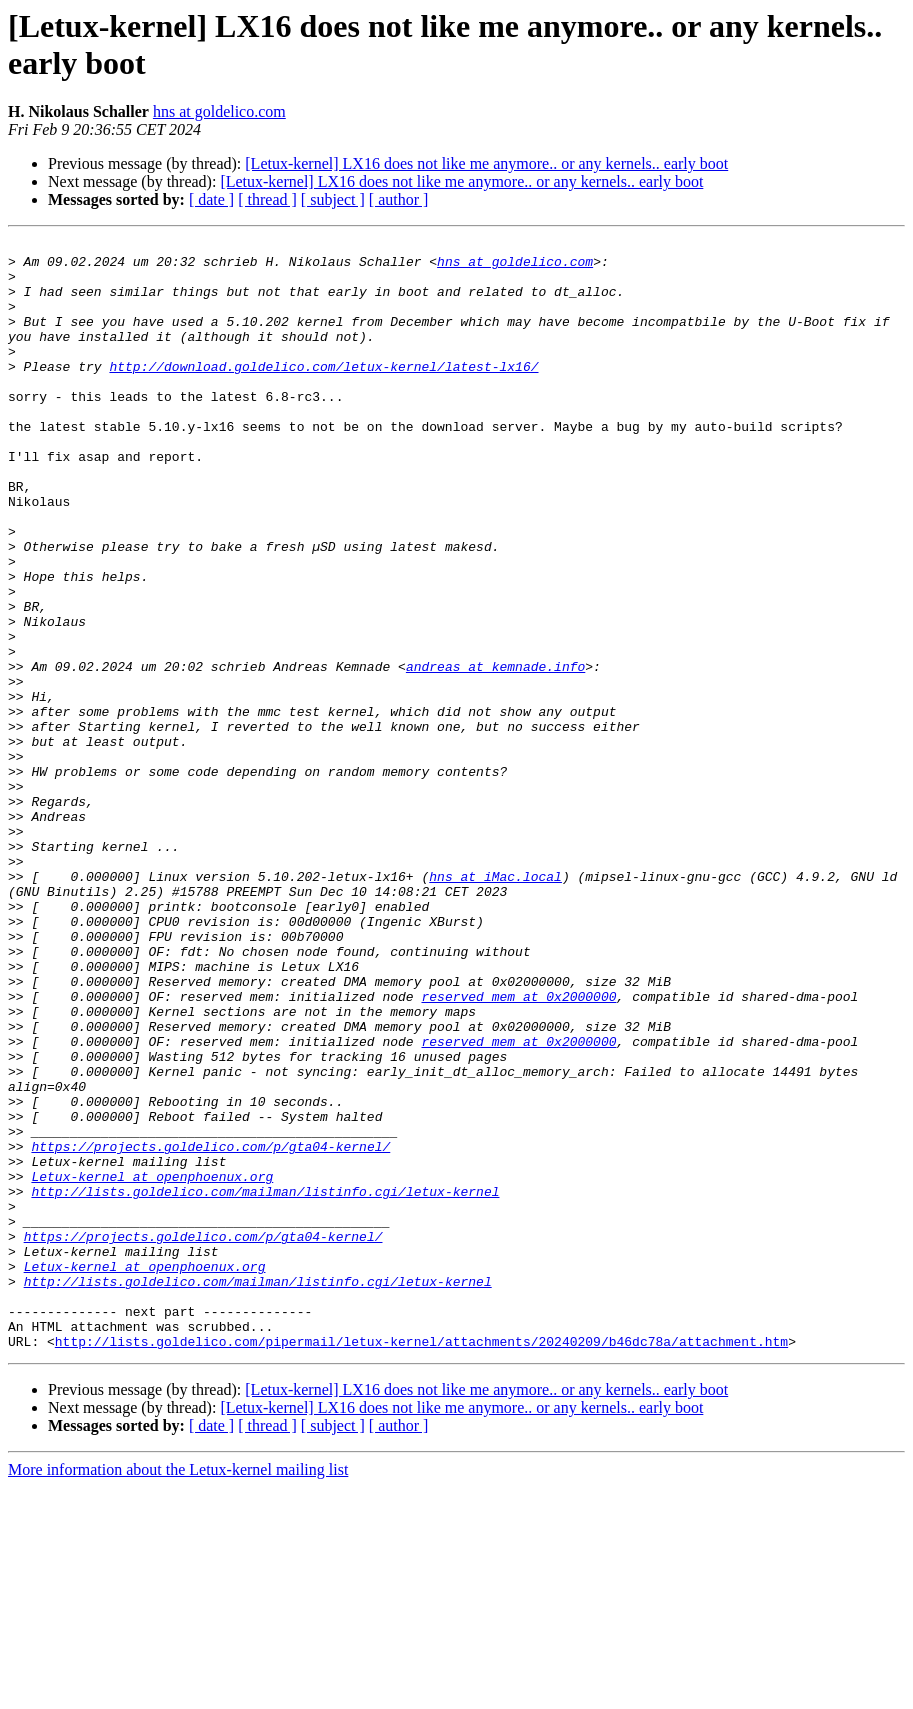 This screenshot has width=913, height=1709. Describe the element at coordinates (219, 111) in the screenshot. I see `hns at goldelico.com` at that location.